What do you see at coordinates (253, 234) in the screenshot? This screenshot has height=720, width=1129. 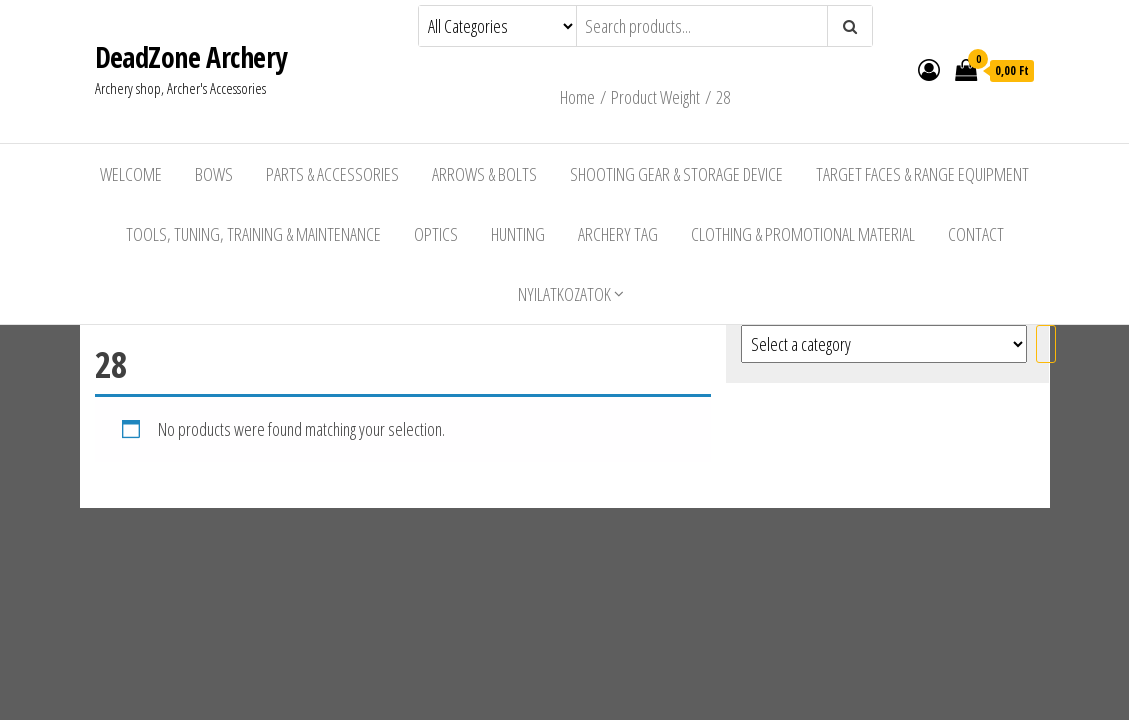 I see `Tools, Tuning, Training & Maintenance` at bounding box center [253, 234].